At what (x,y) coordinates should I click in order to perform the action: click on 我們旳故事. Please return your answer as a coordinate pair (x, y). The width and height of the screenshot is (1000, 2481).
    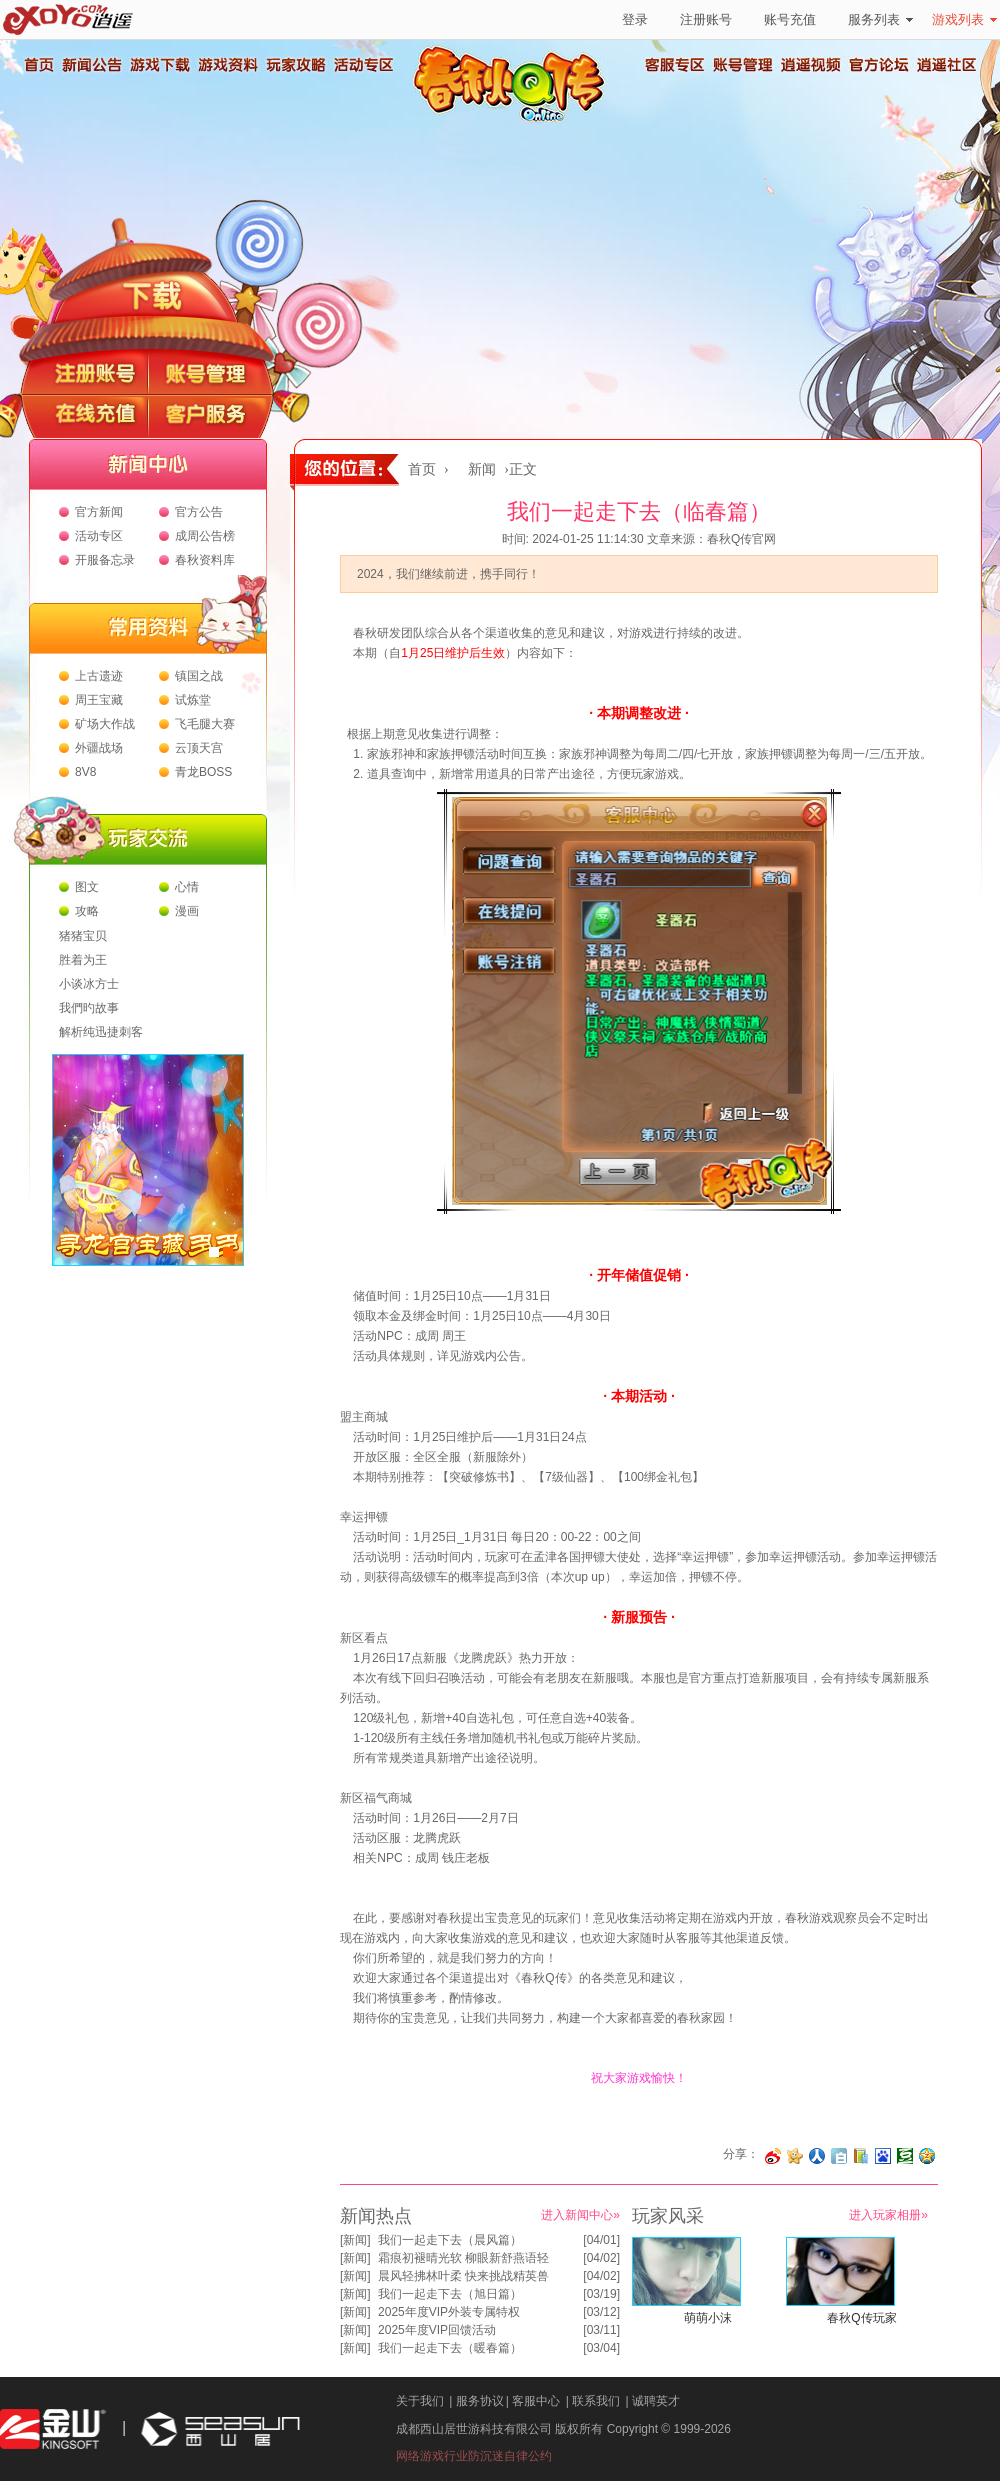
    Looking at the image, I should click on (89, 1008).